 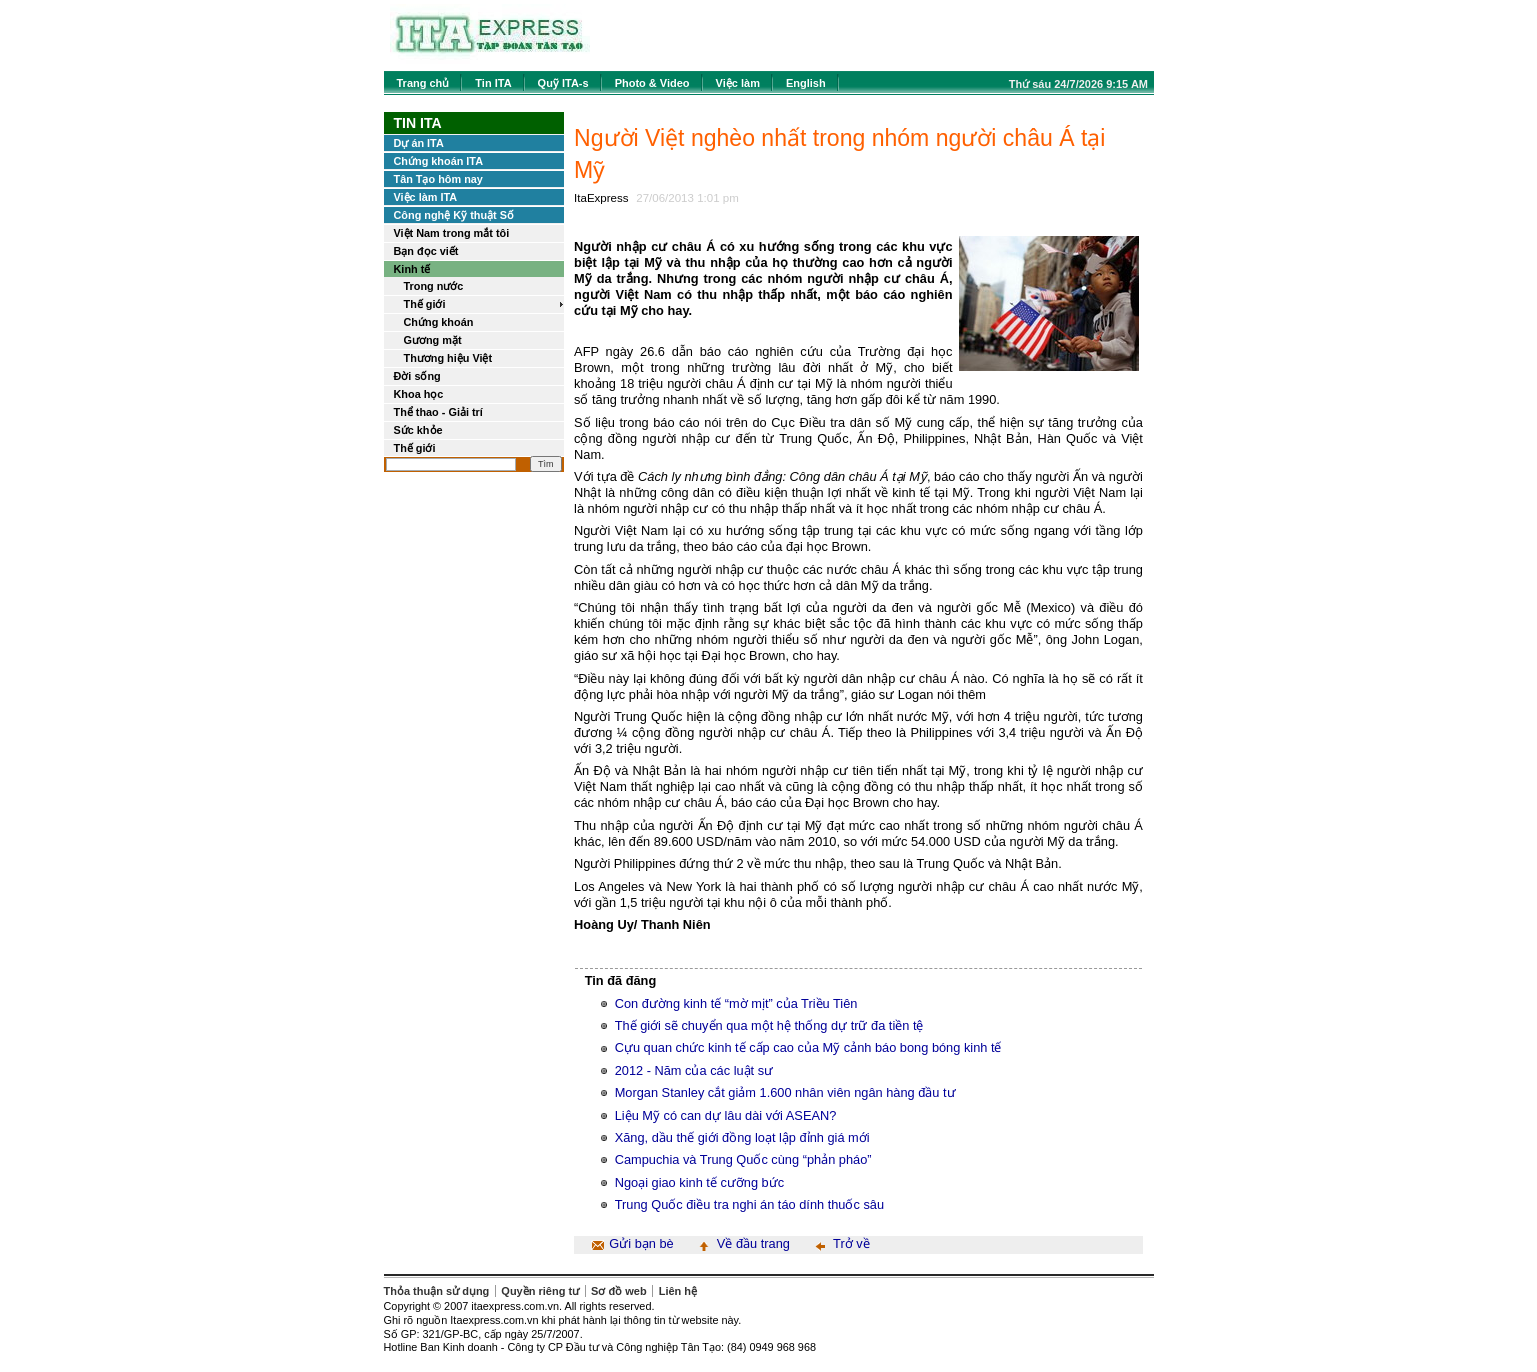 I want to click on Gương mặt, so click(x=433, y=340).